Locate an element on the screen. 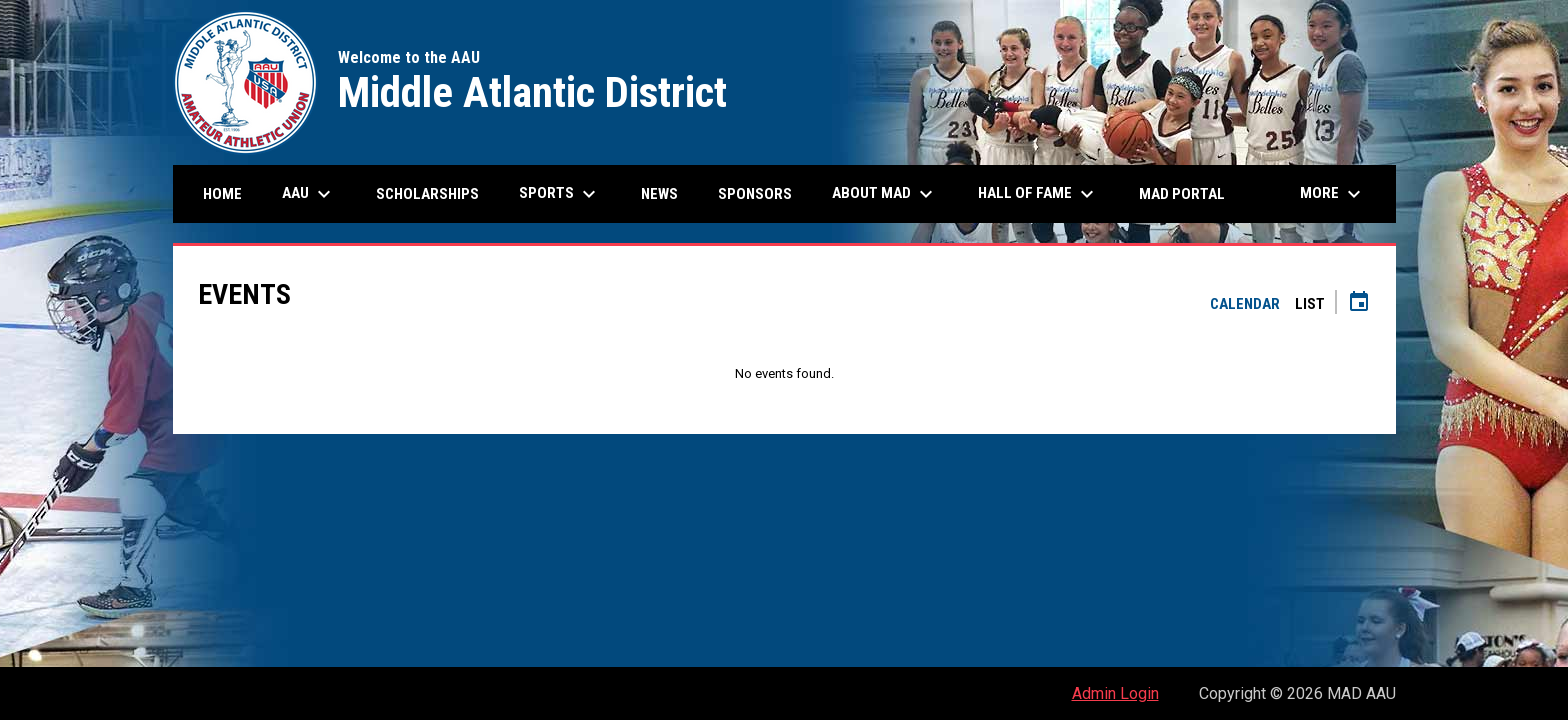  Scholarships [menuitem] is located at coordinates (435, 193).